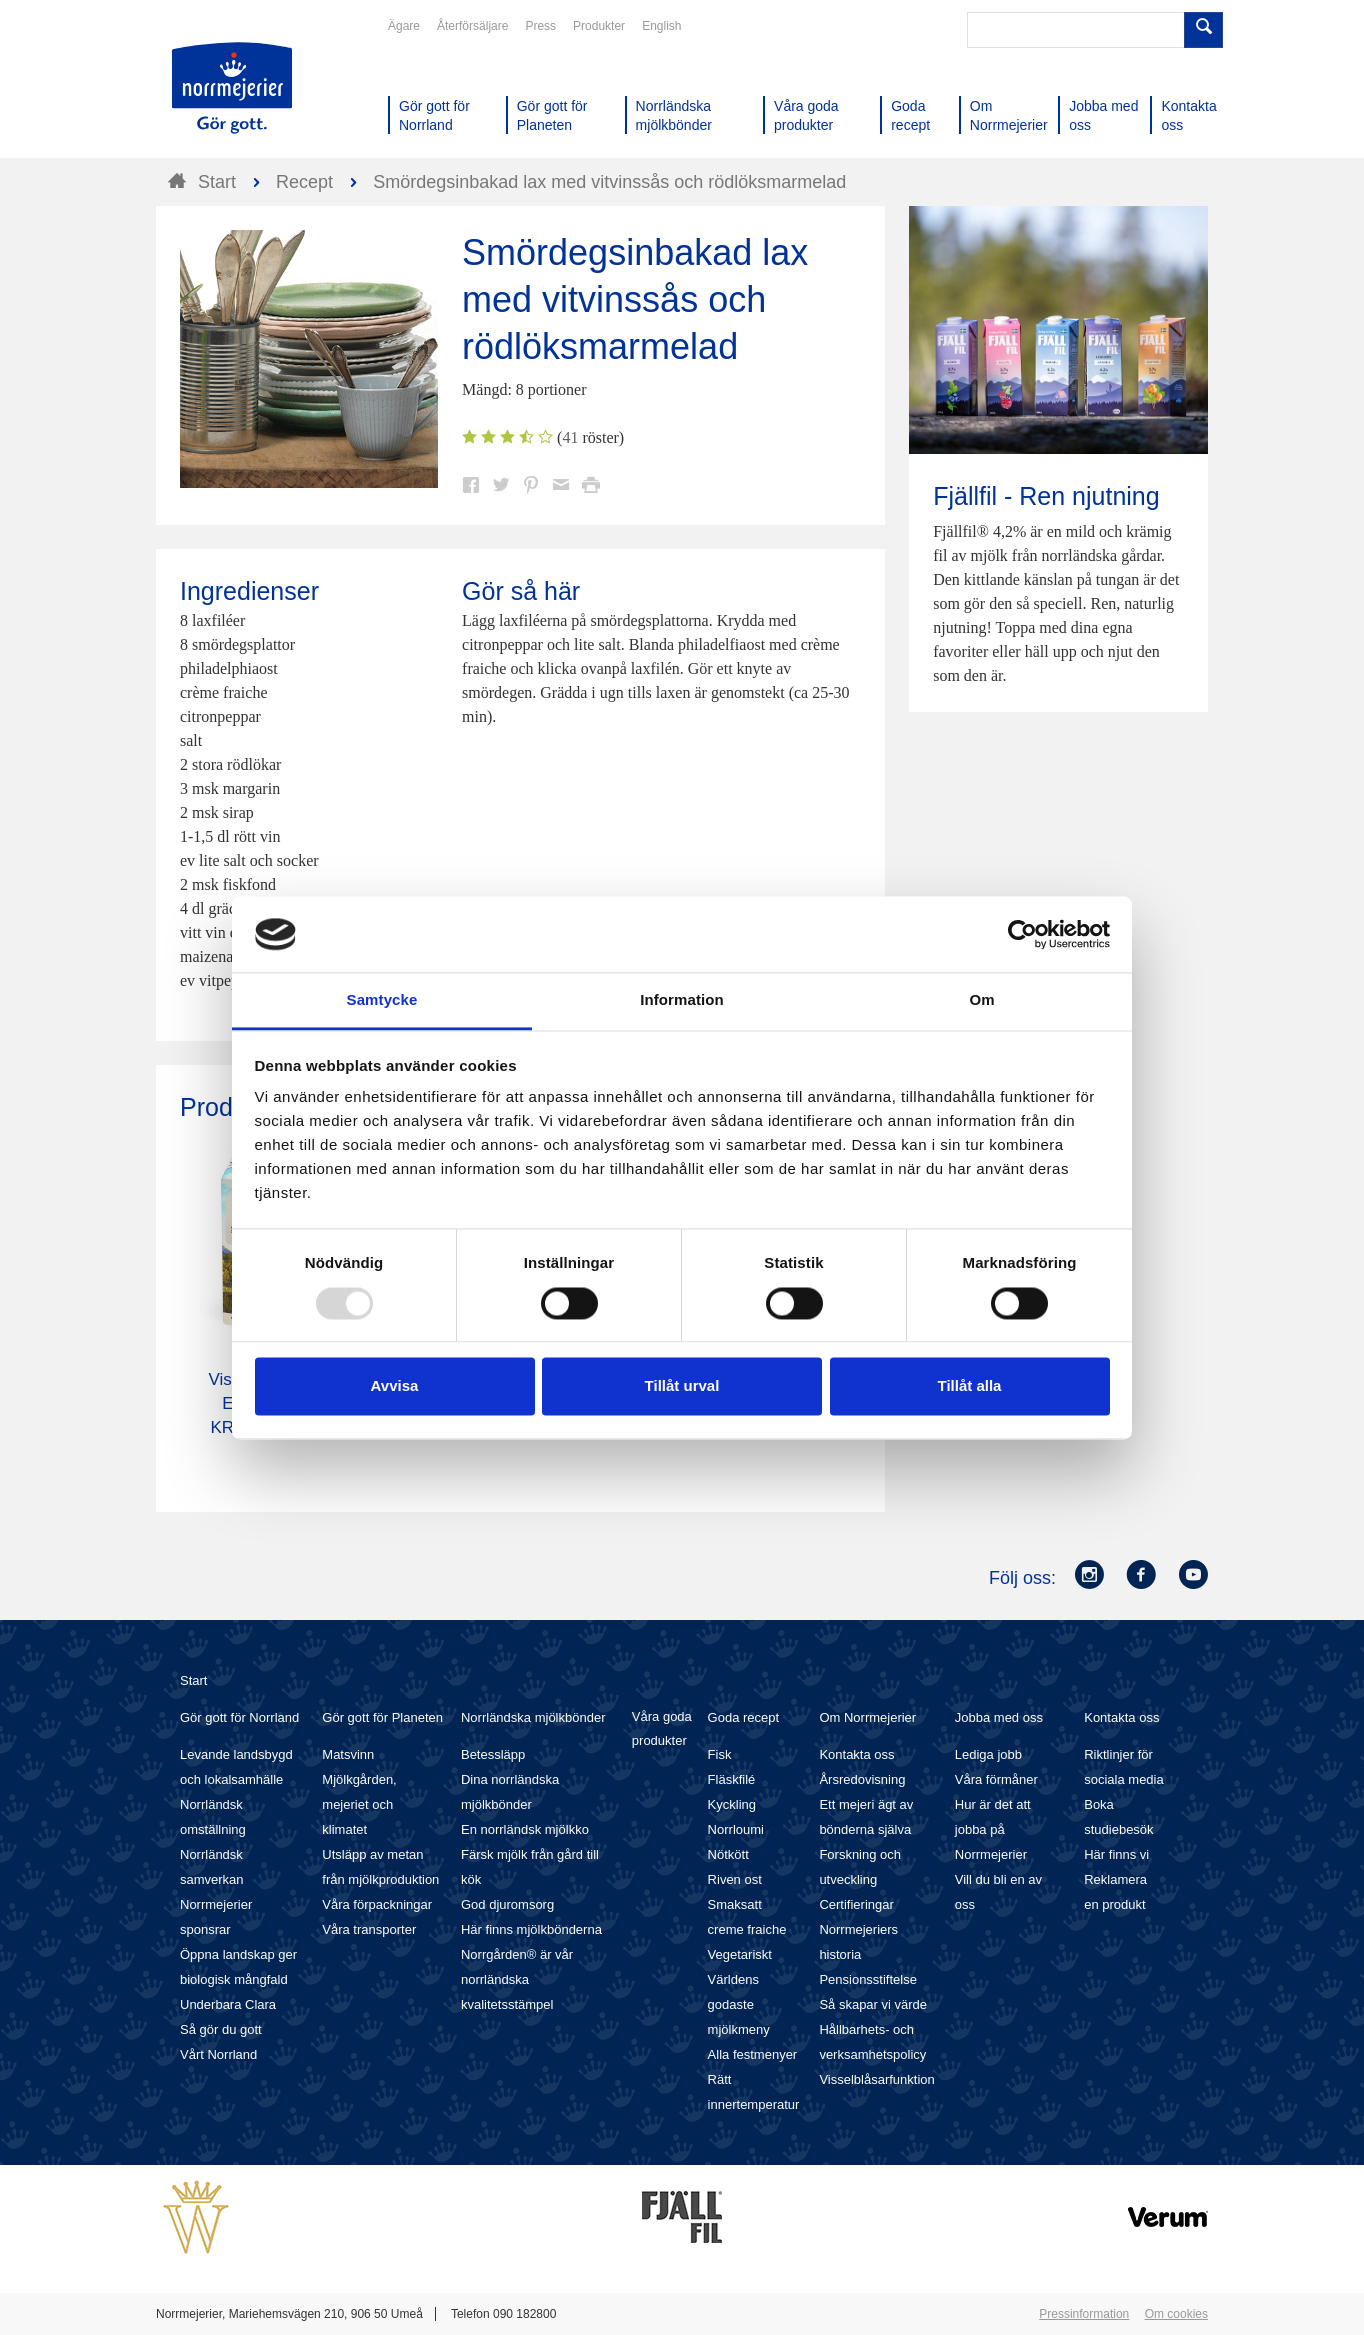  I want to click on Lediga jobb, so click(988, 1754).